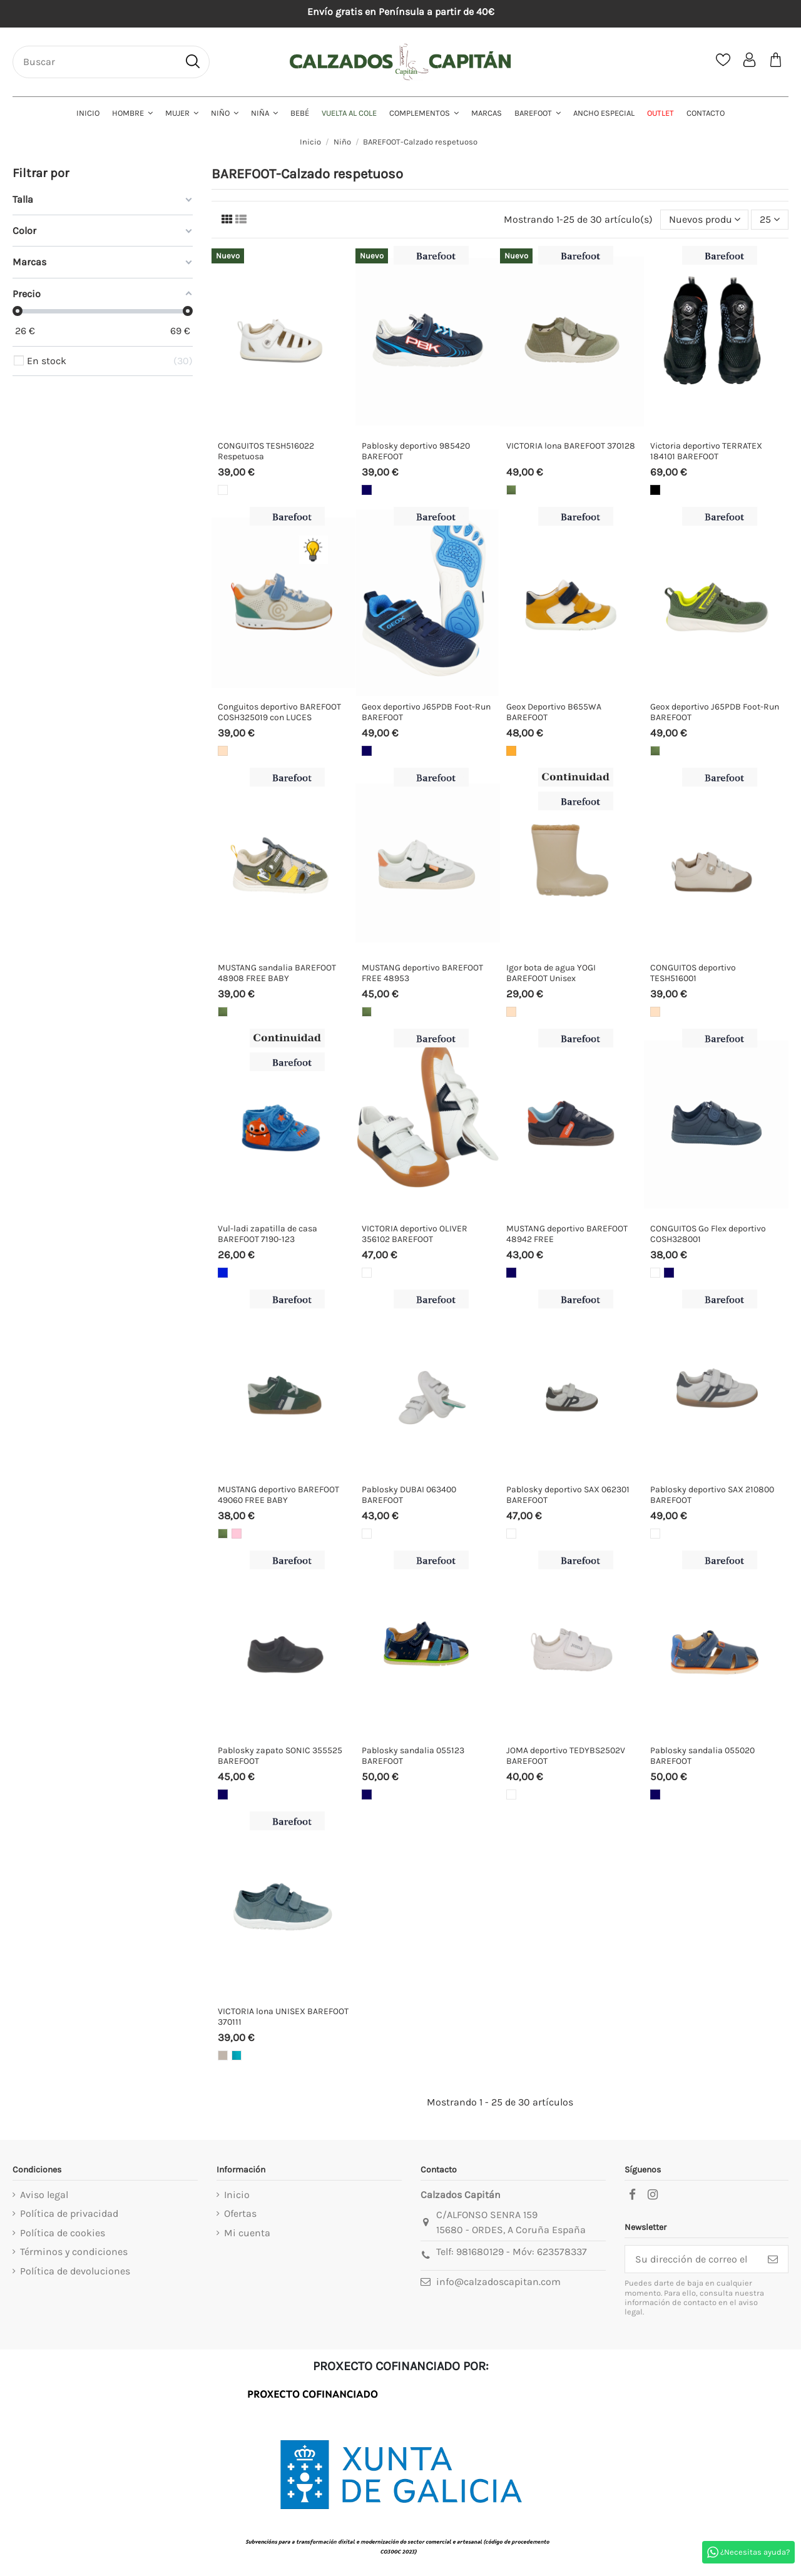  I want to click on Ofertas, so click(240, 2213).